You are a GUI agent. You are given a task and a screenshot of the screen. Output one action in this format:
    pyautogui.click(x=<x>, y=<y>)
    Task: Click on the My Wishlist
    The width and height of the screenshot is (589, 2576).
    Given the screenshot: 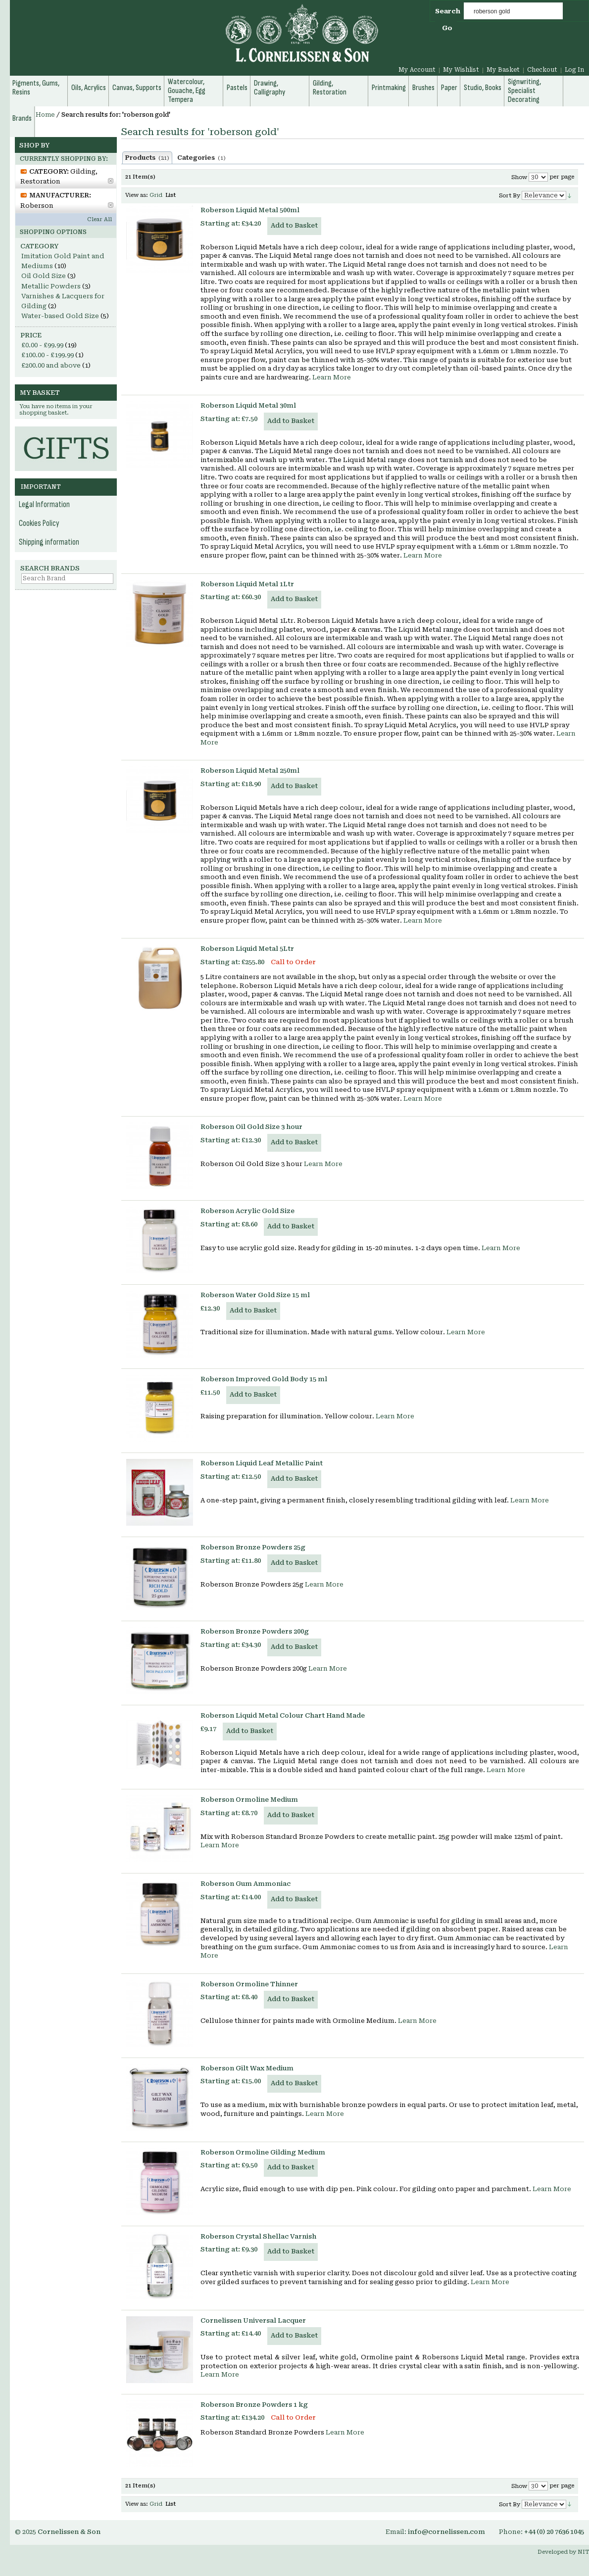 What is the action you would take?
    pyautogui.click(x=461, y=69)
    